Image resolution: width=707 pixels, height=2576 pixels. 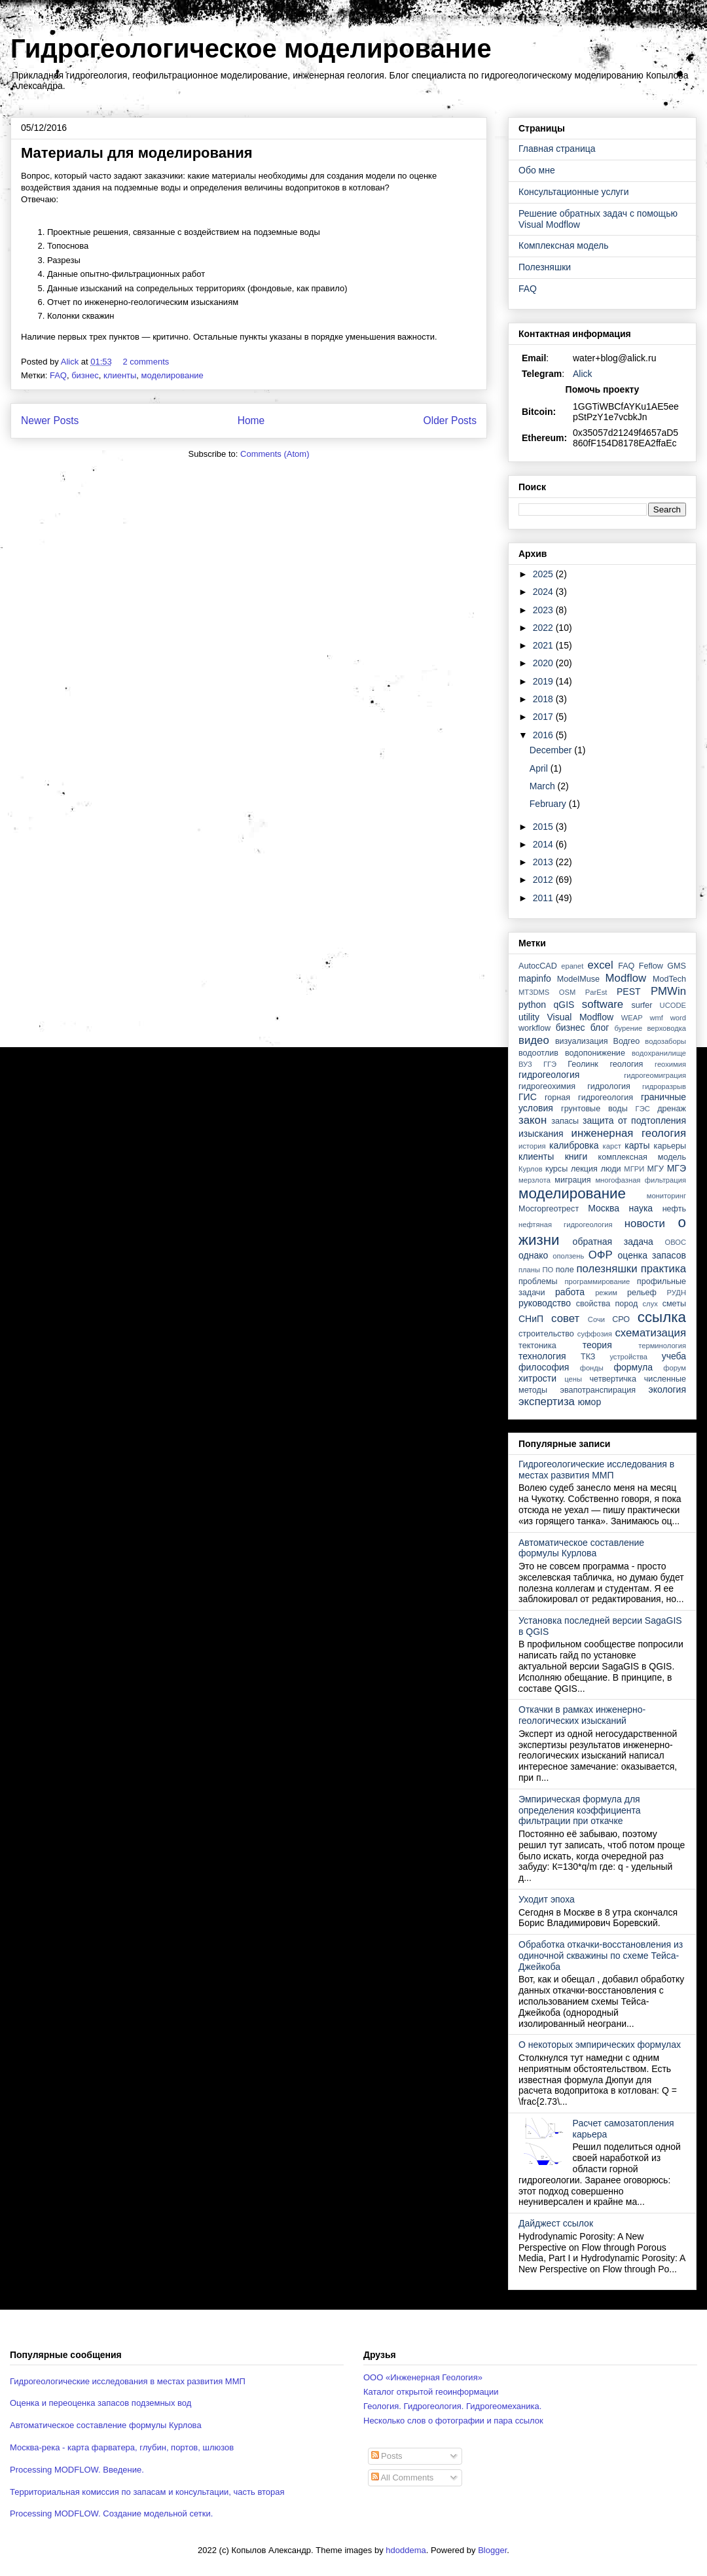 What do you see at coordinates (676, 1168) in the screenshot?
I see `МГЭ` at bounding box center [676, 1168].